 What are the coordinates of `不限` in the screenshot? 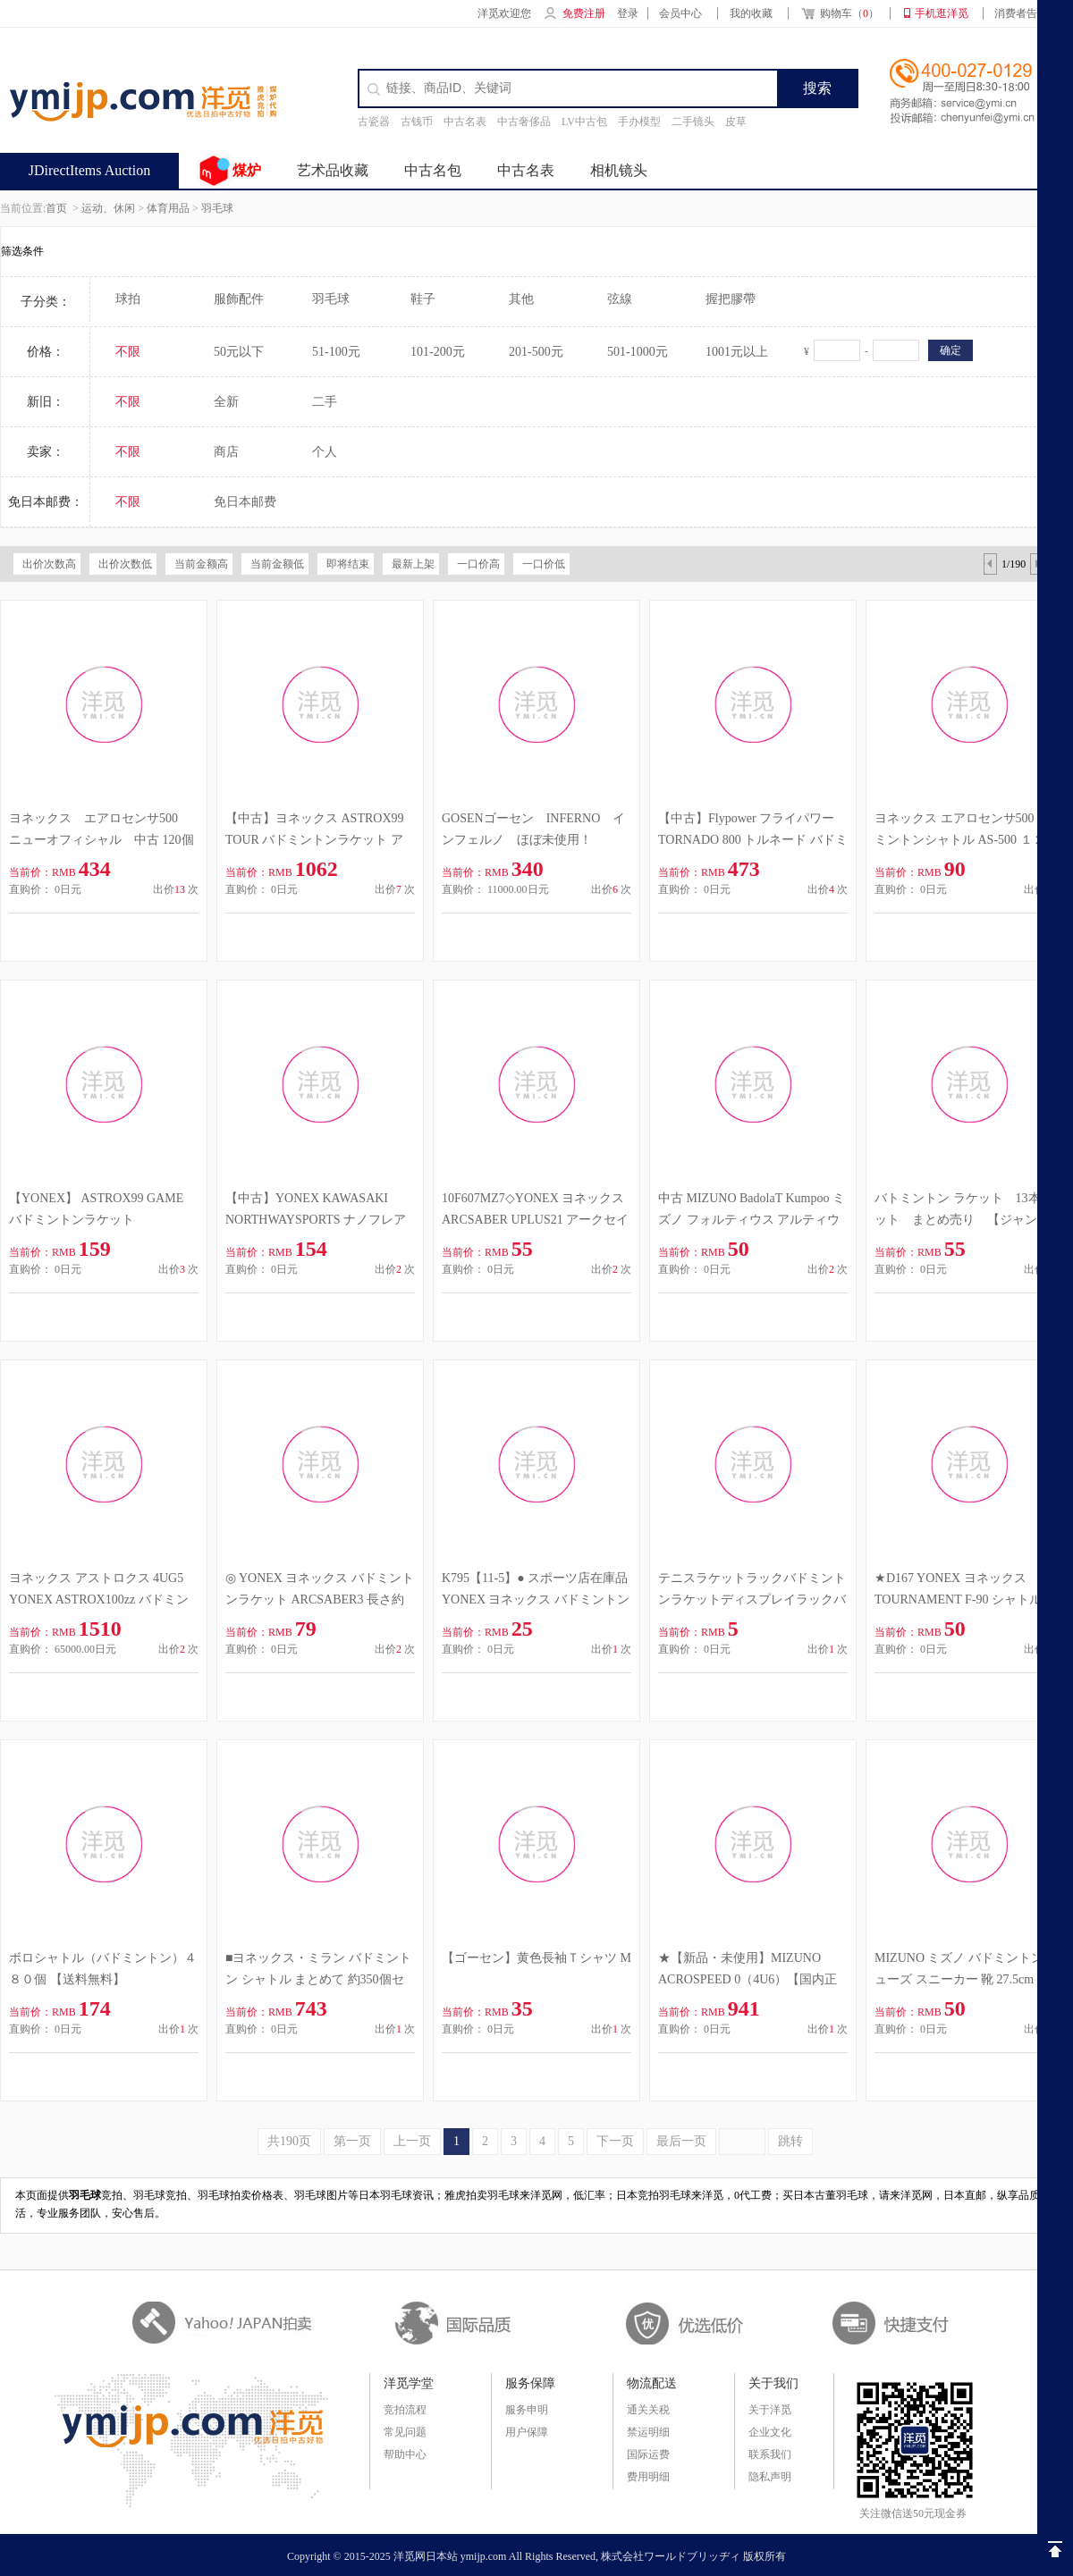 It's located at (127, 351).